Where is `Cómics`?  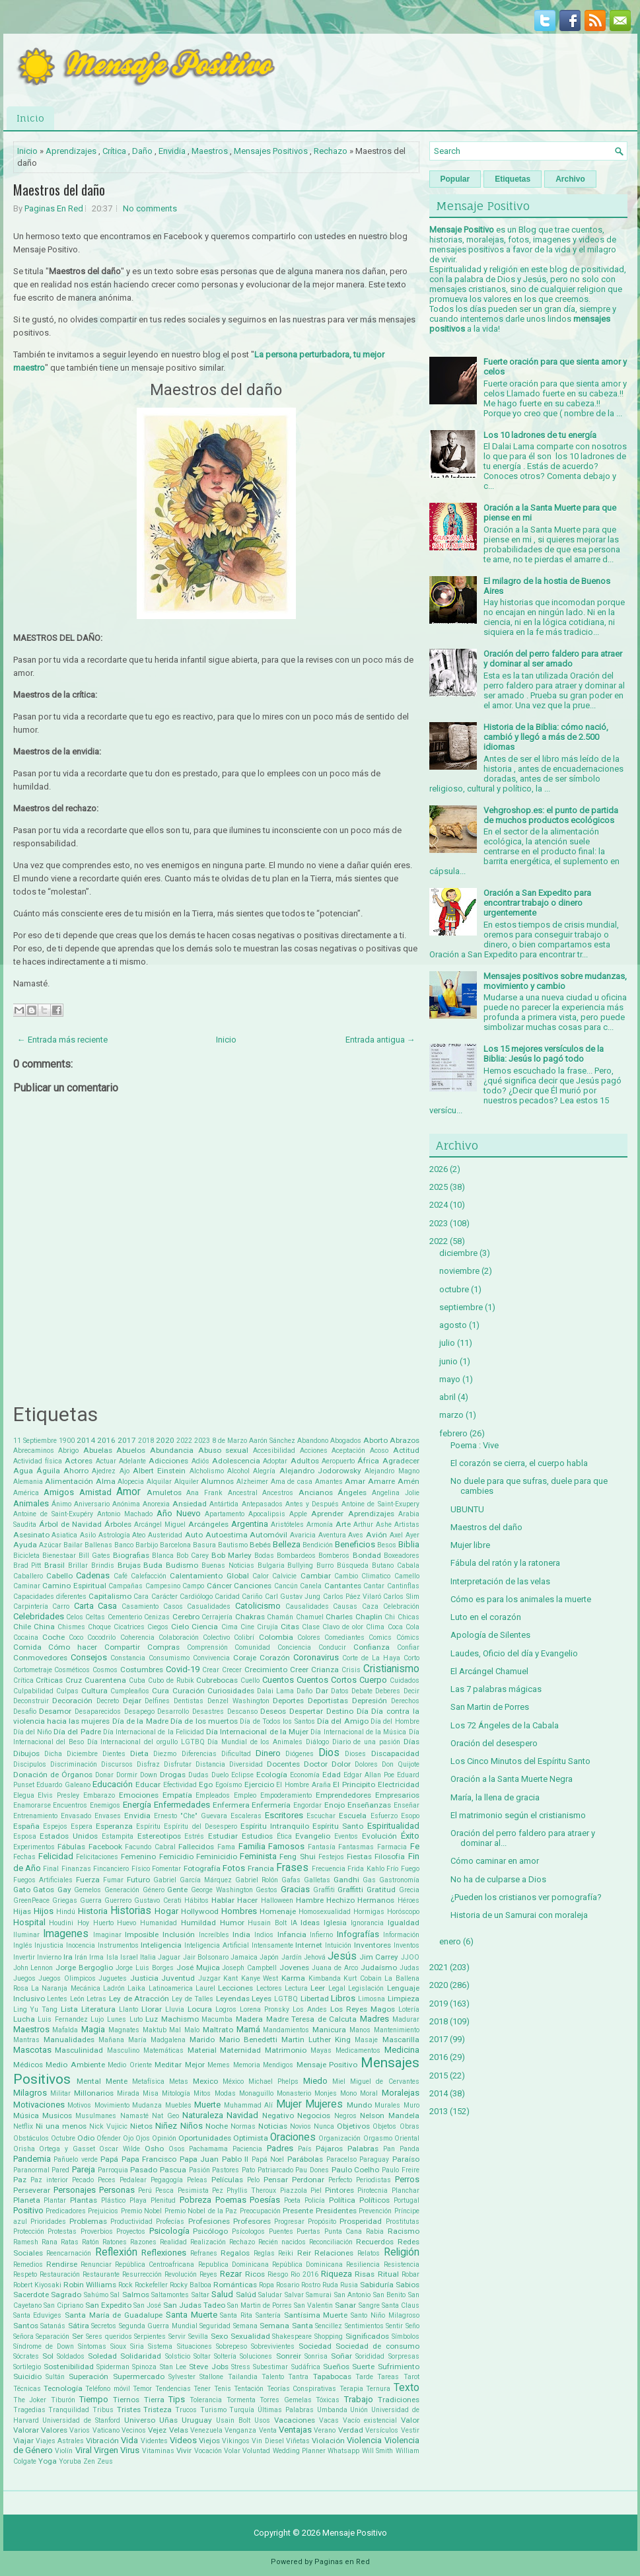 Cómics is located at coordinates (407, 1637).